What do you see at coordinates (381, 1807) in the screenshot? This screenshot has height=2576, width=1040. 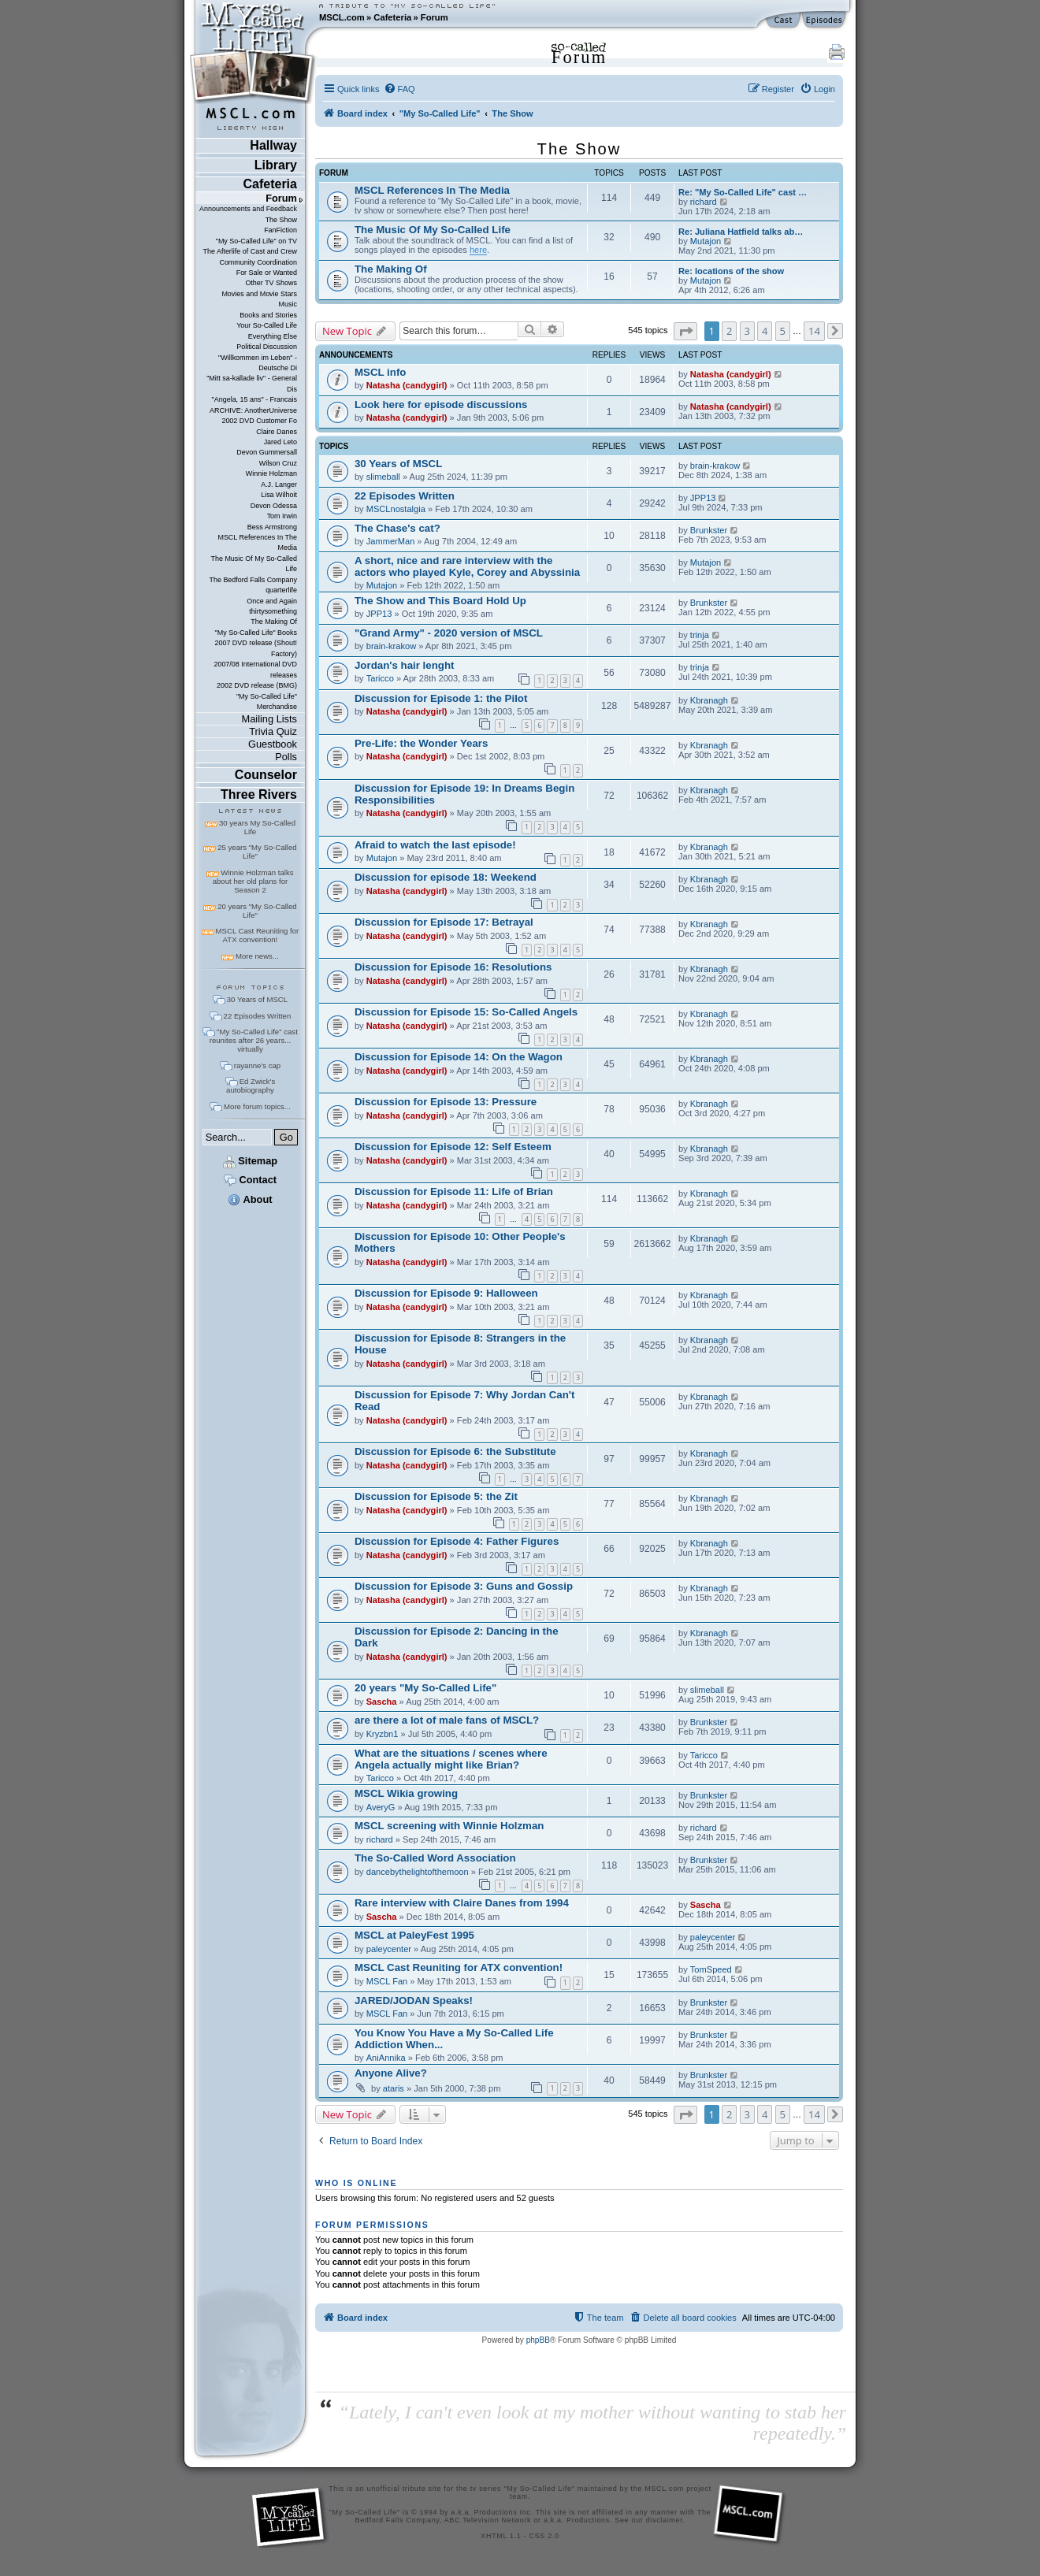 I see `AveryG` at bounding box center [381, 1807].